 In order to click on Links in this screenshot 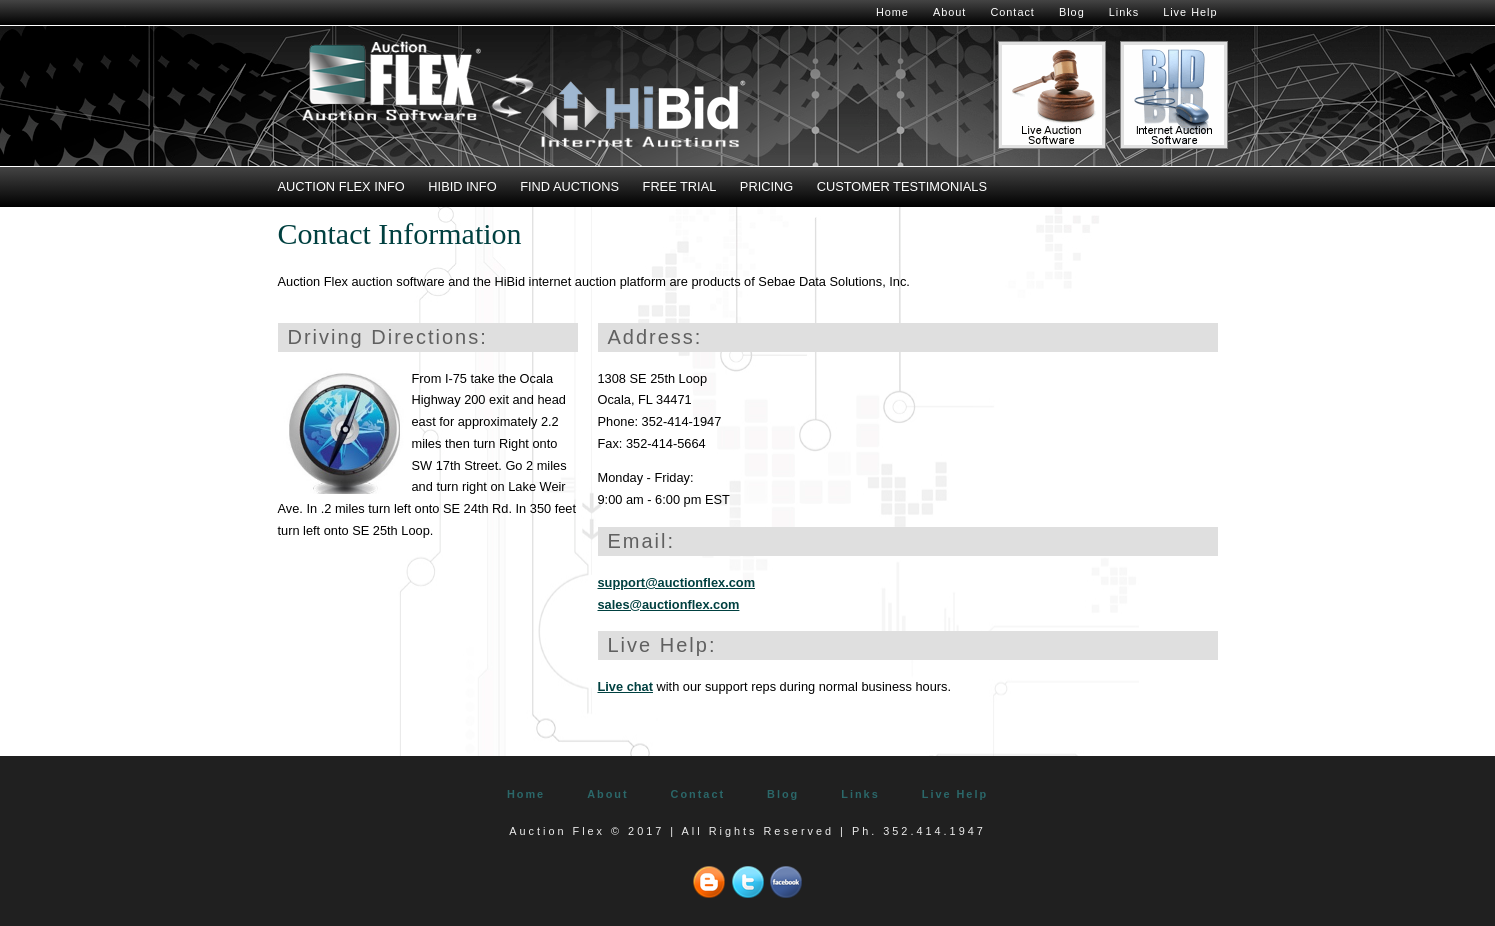, I will do `click(1124, 12)`.